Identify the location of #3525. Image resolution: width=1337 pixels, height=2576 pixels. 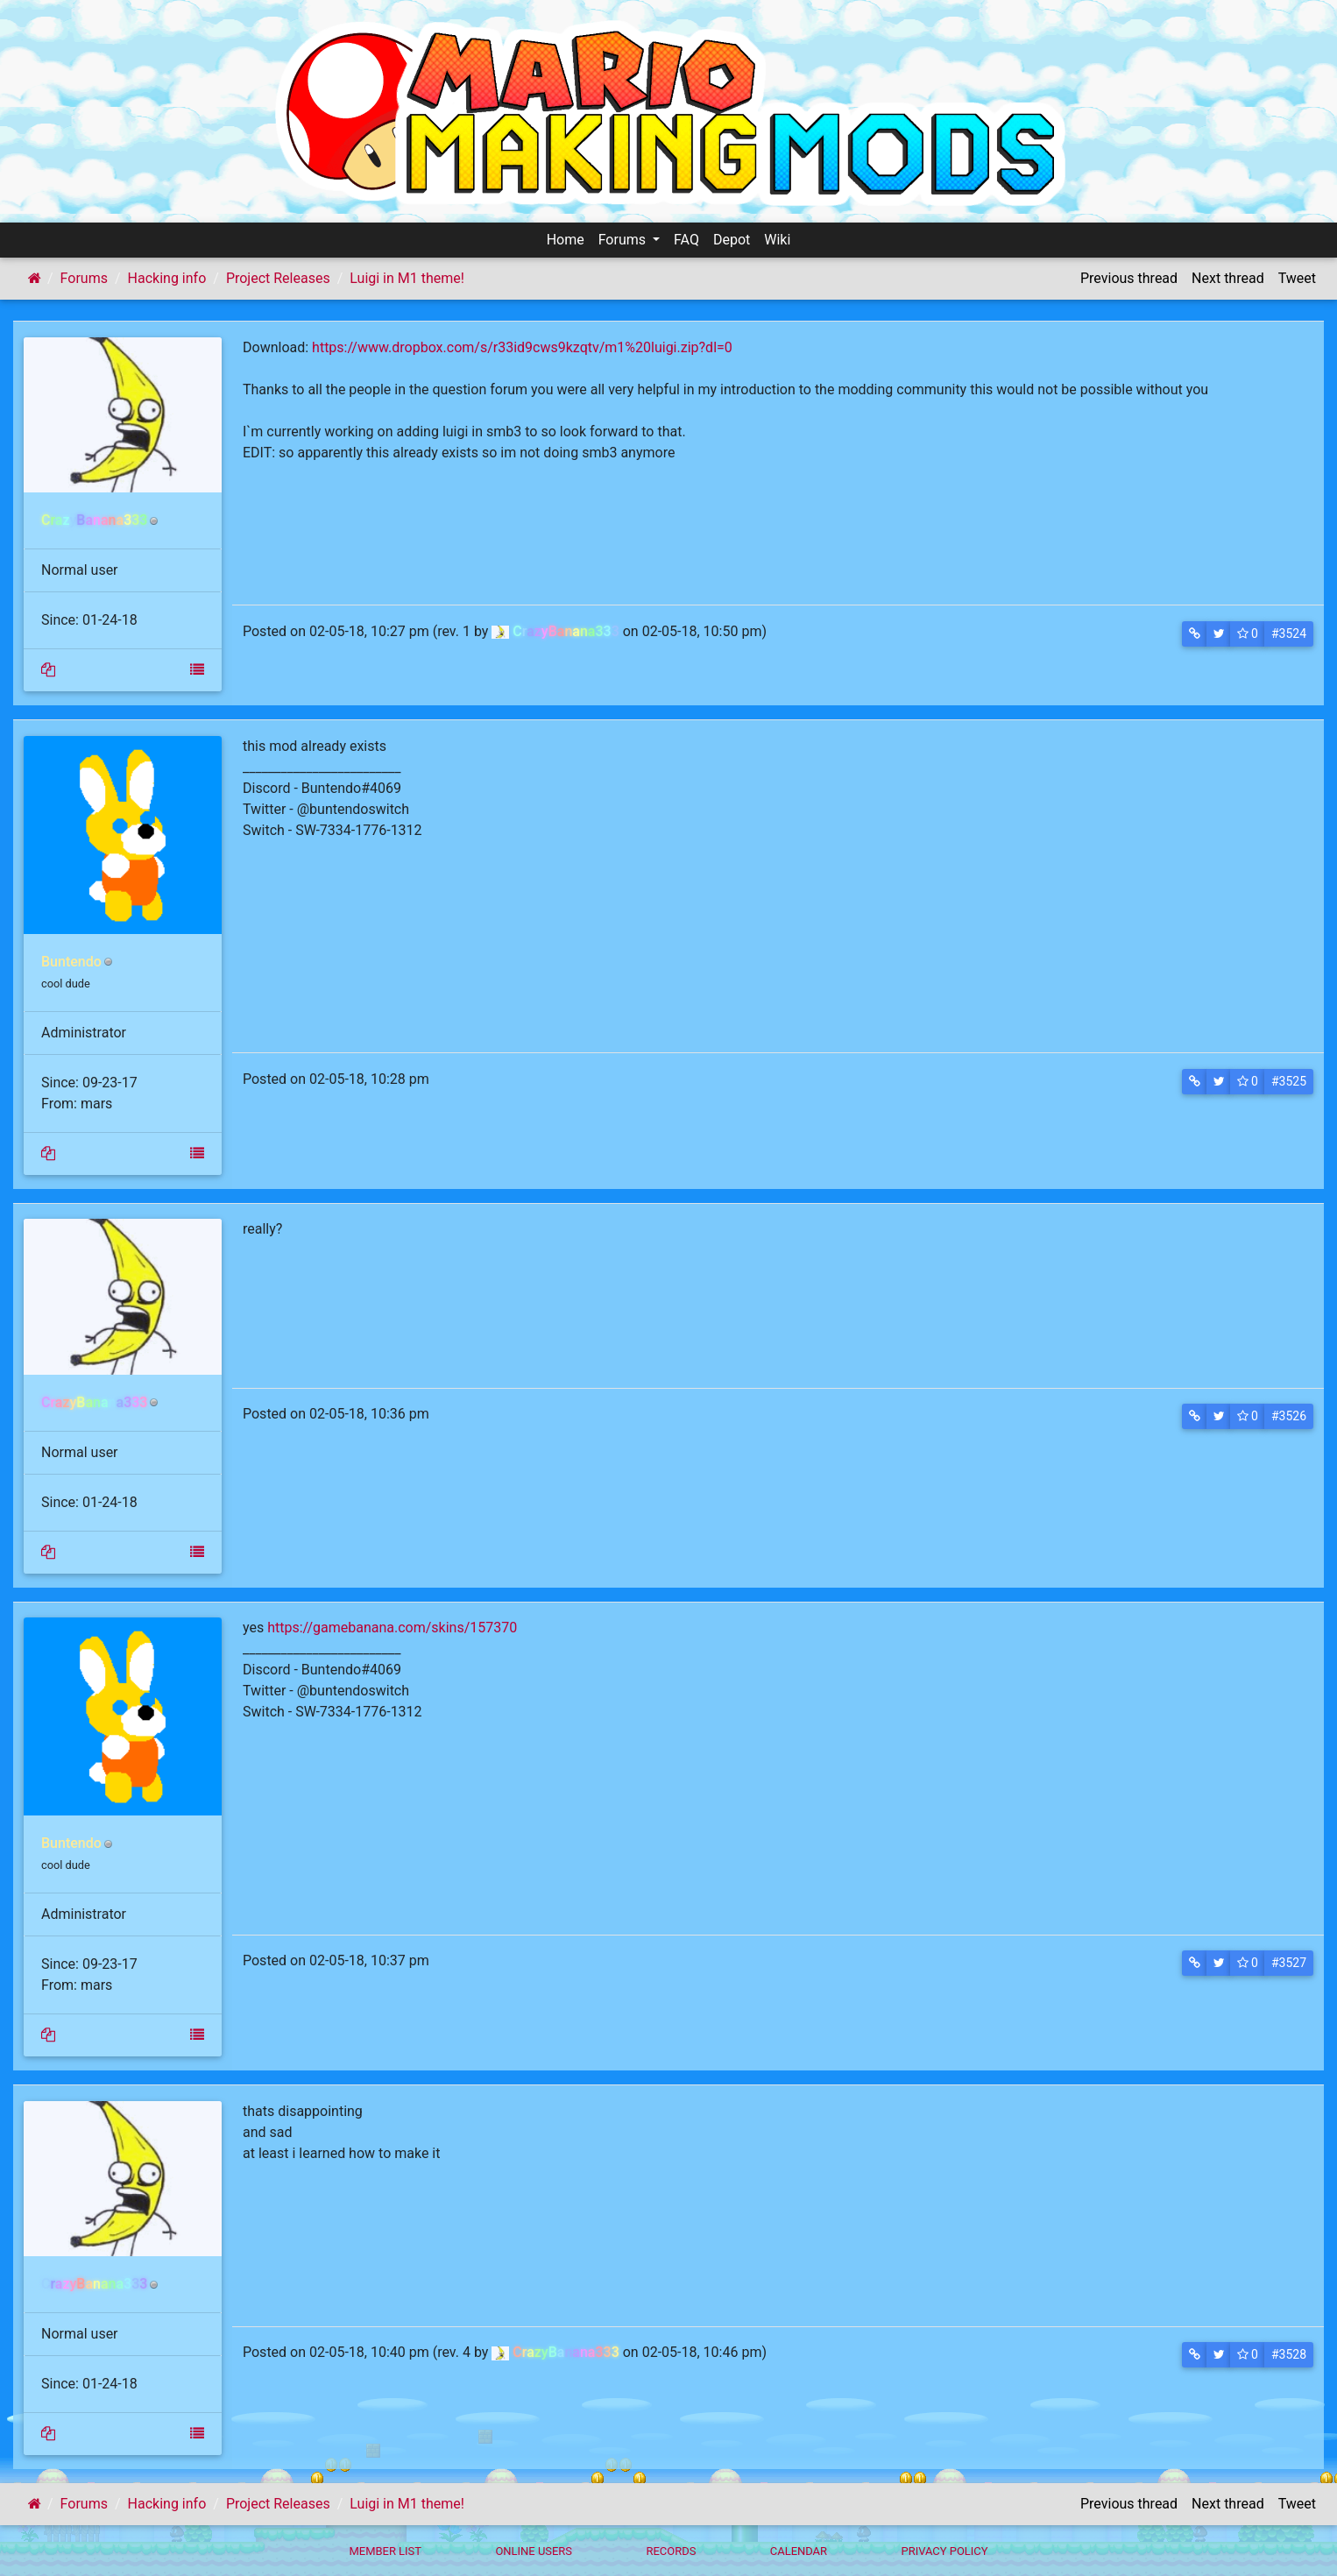
(1288, 1081).